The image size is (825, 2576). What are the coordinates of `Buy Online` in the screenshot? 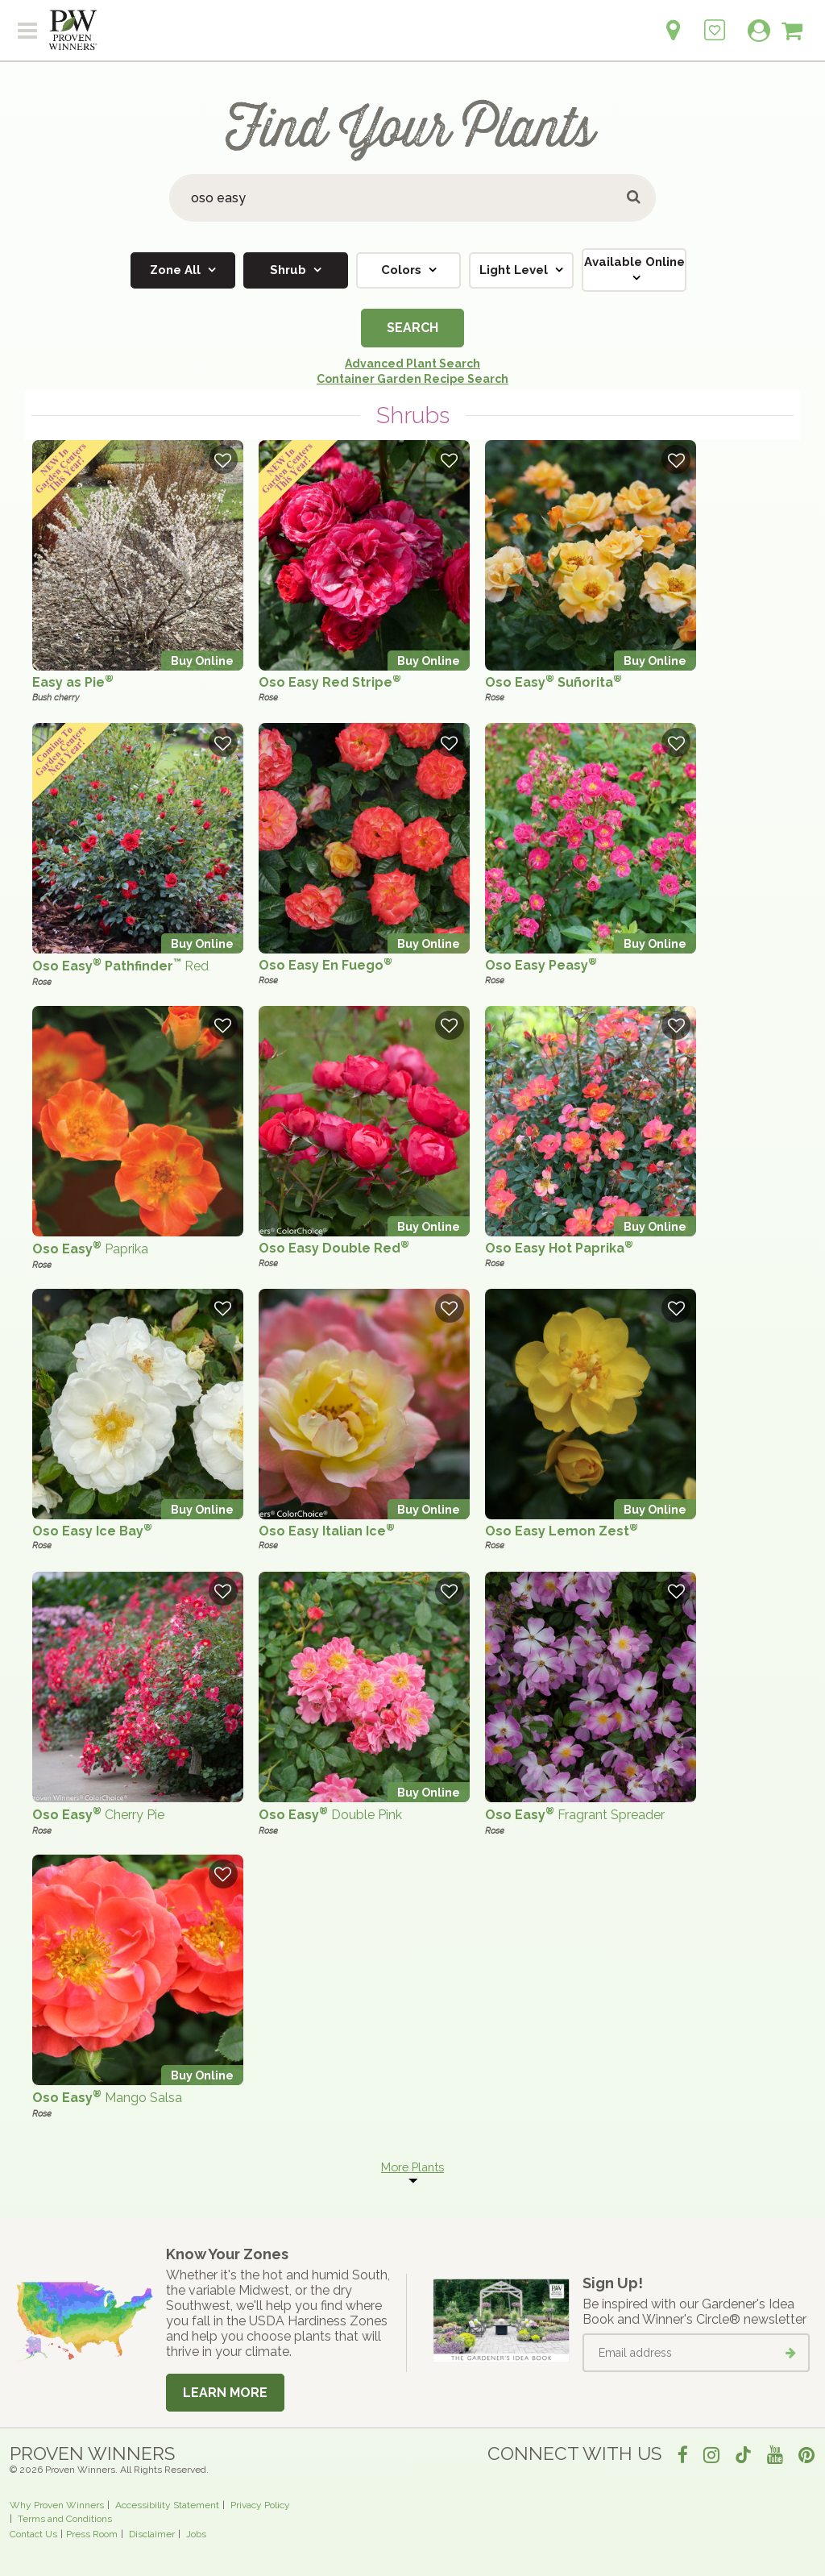 It's located at (202, 660).